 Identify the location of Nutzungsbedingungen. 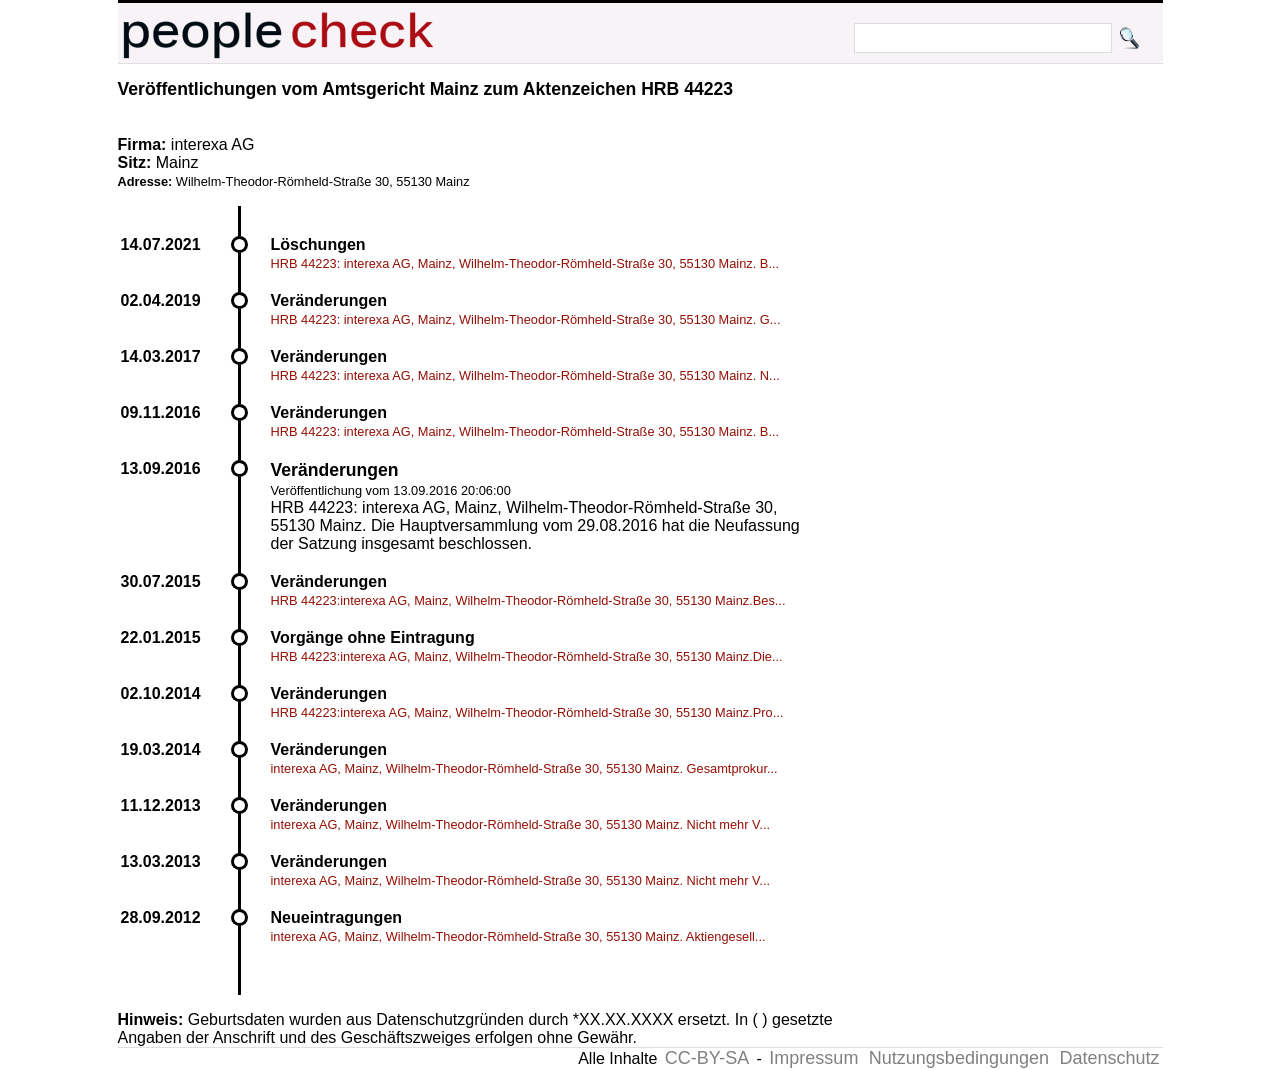
(959, 1058).